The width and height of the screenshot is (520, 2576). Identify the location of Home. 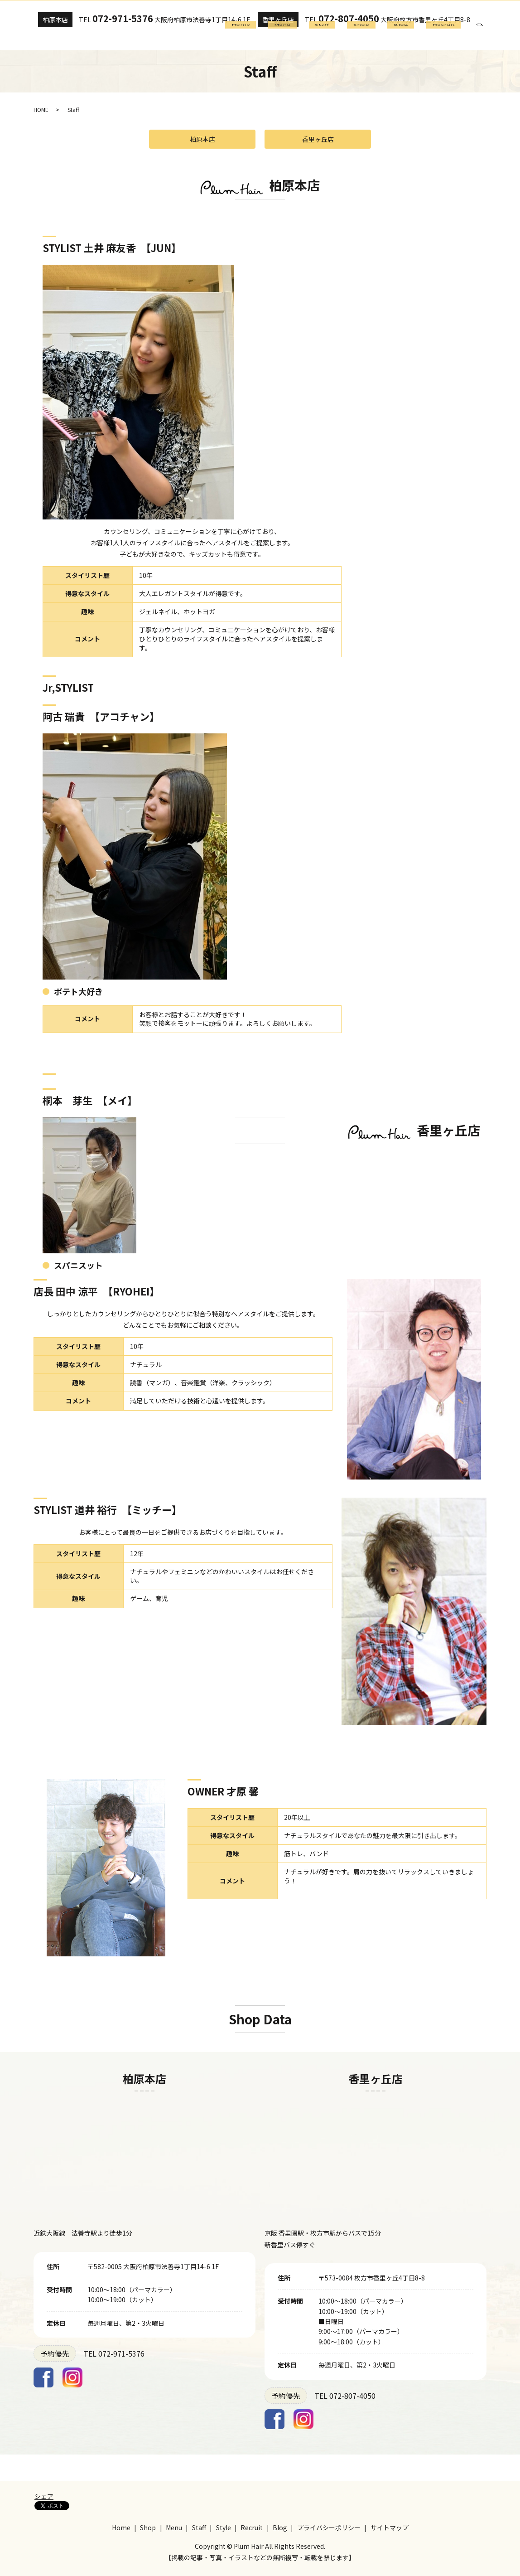
(287, 36).